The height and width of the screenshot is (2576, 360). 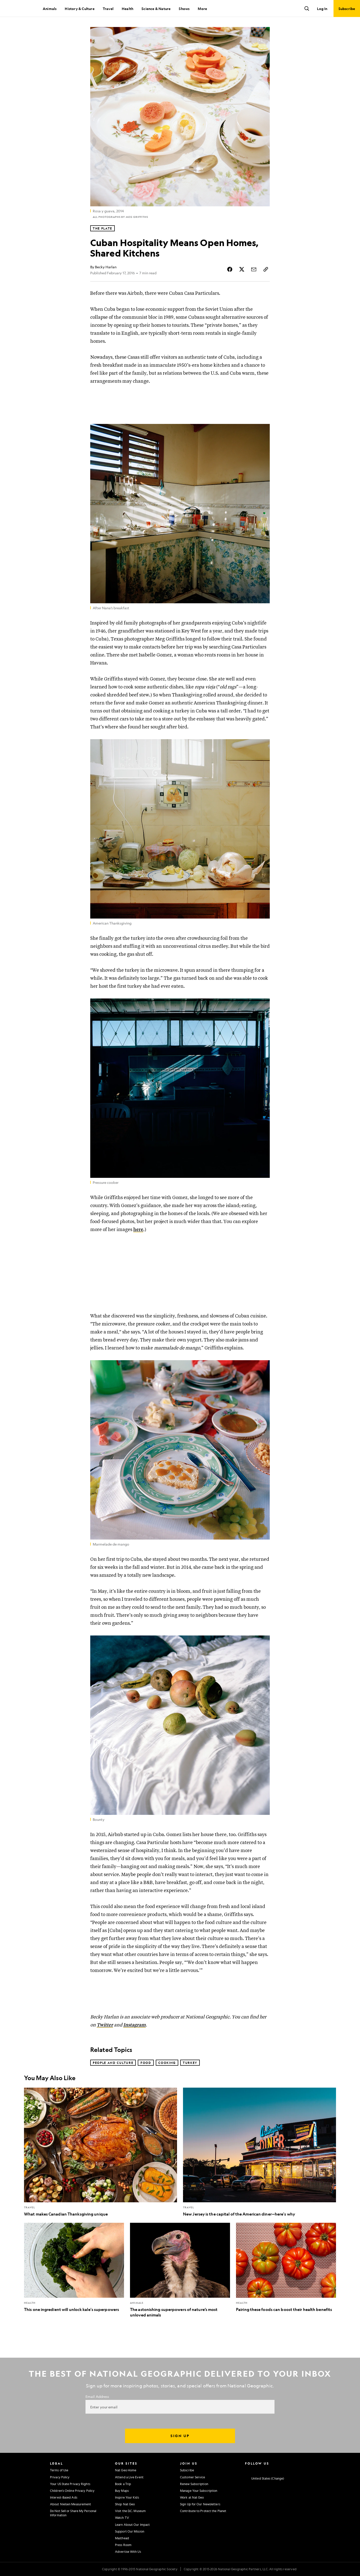 I want to click on Shows, so click(x=184, y=8).